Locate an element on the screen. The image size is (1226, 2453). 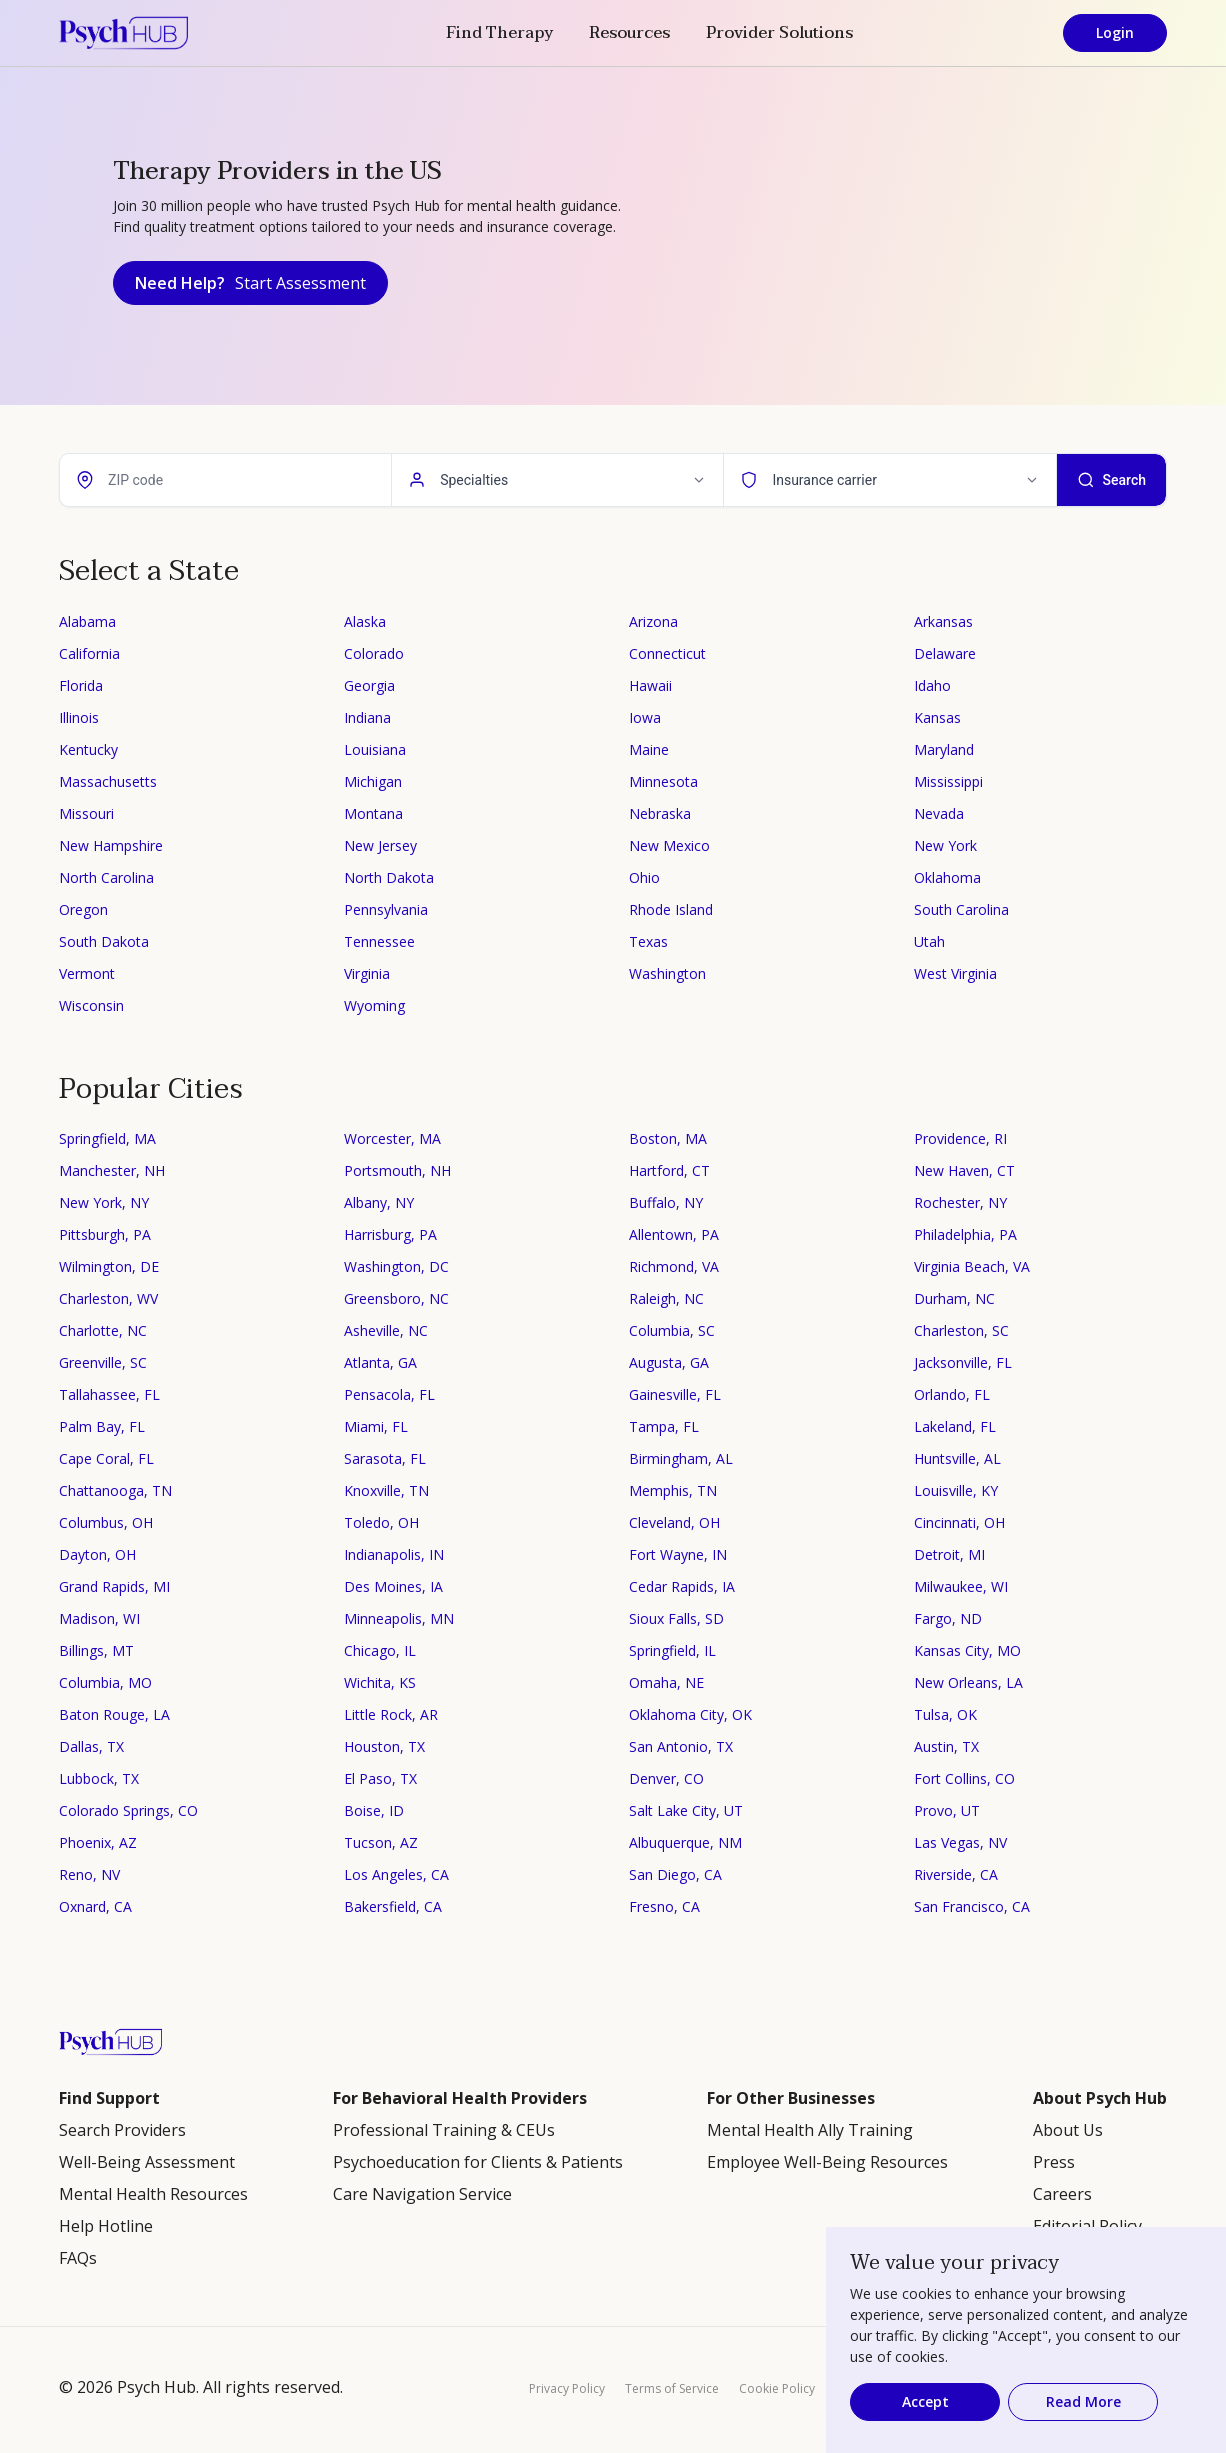
Fresno, CA is located at coordinates (664, 1906).